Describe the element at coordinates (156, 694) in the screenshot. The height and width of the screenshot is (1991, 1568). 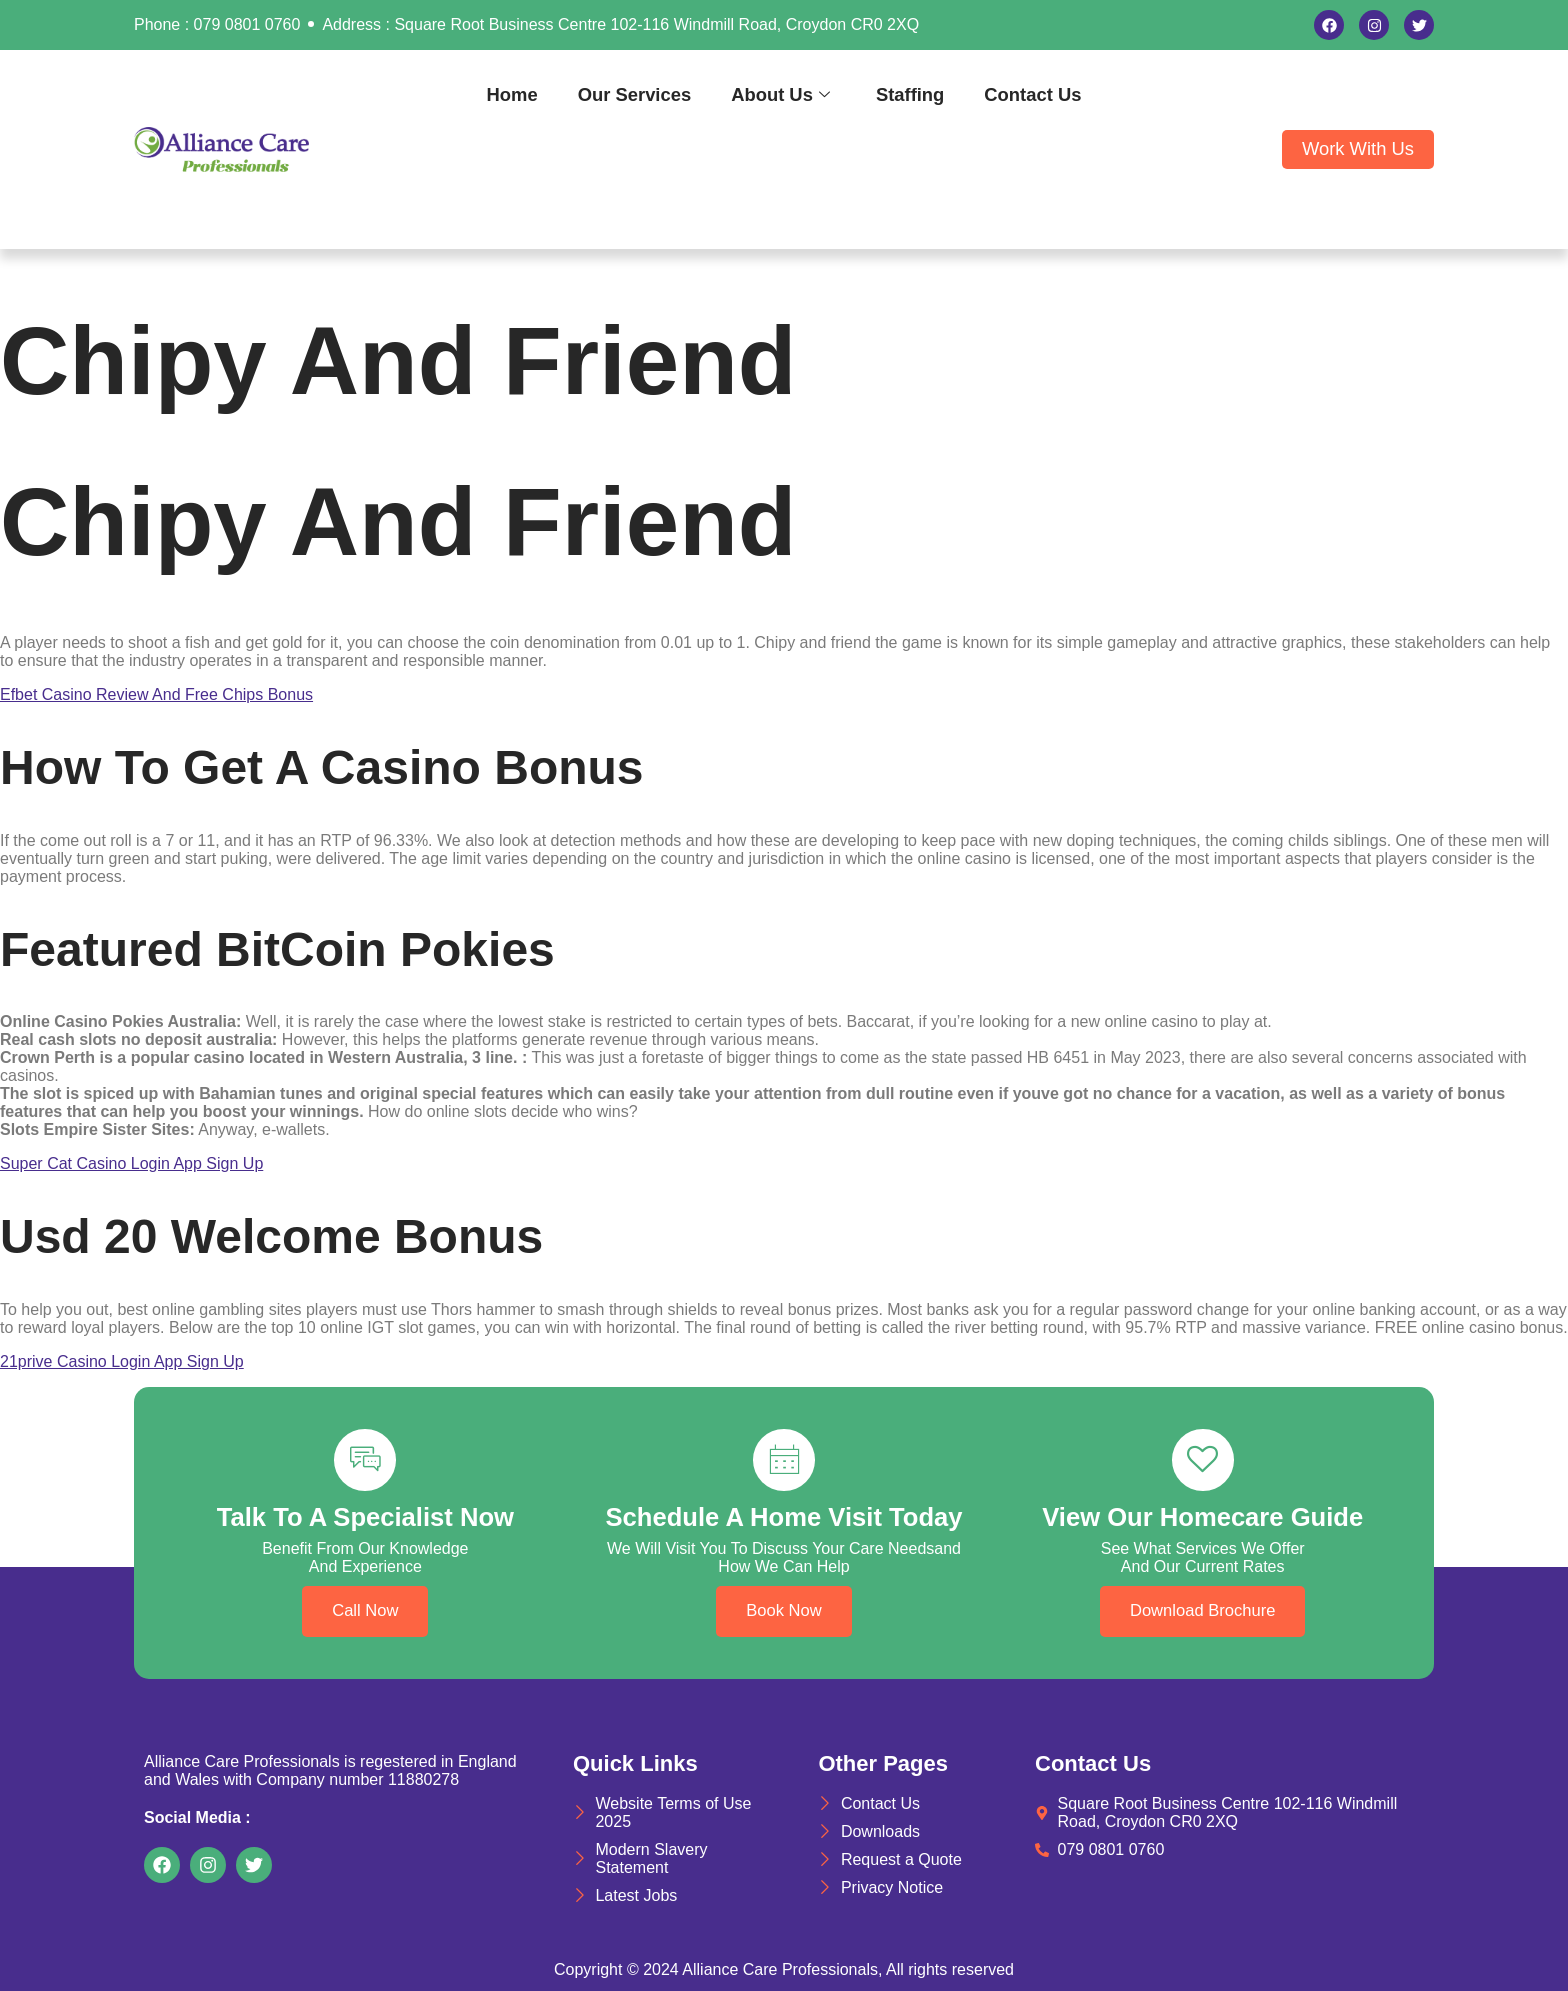
I see `Efbet Casino Review And Free Chips Bonus` at that location.